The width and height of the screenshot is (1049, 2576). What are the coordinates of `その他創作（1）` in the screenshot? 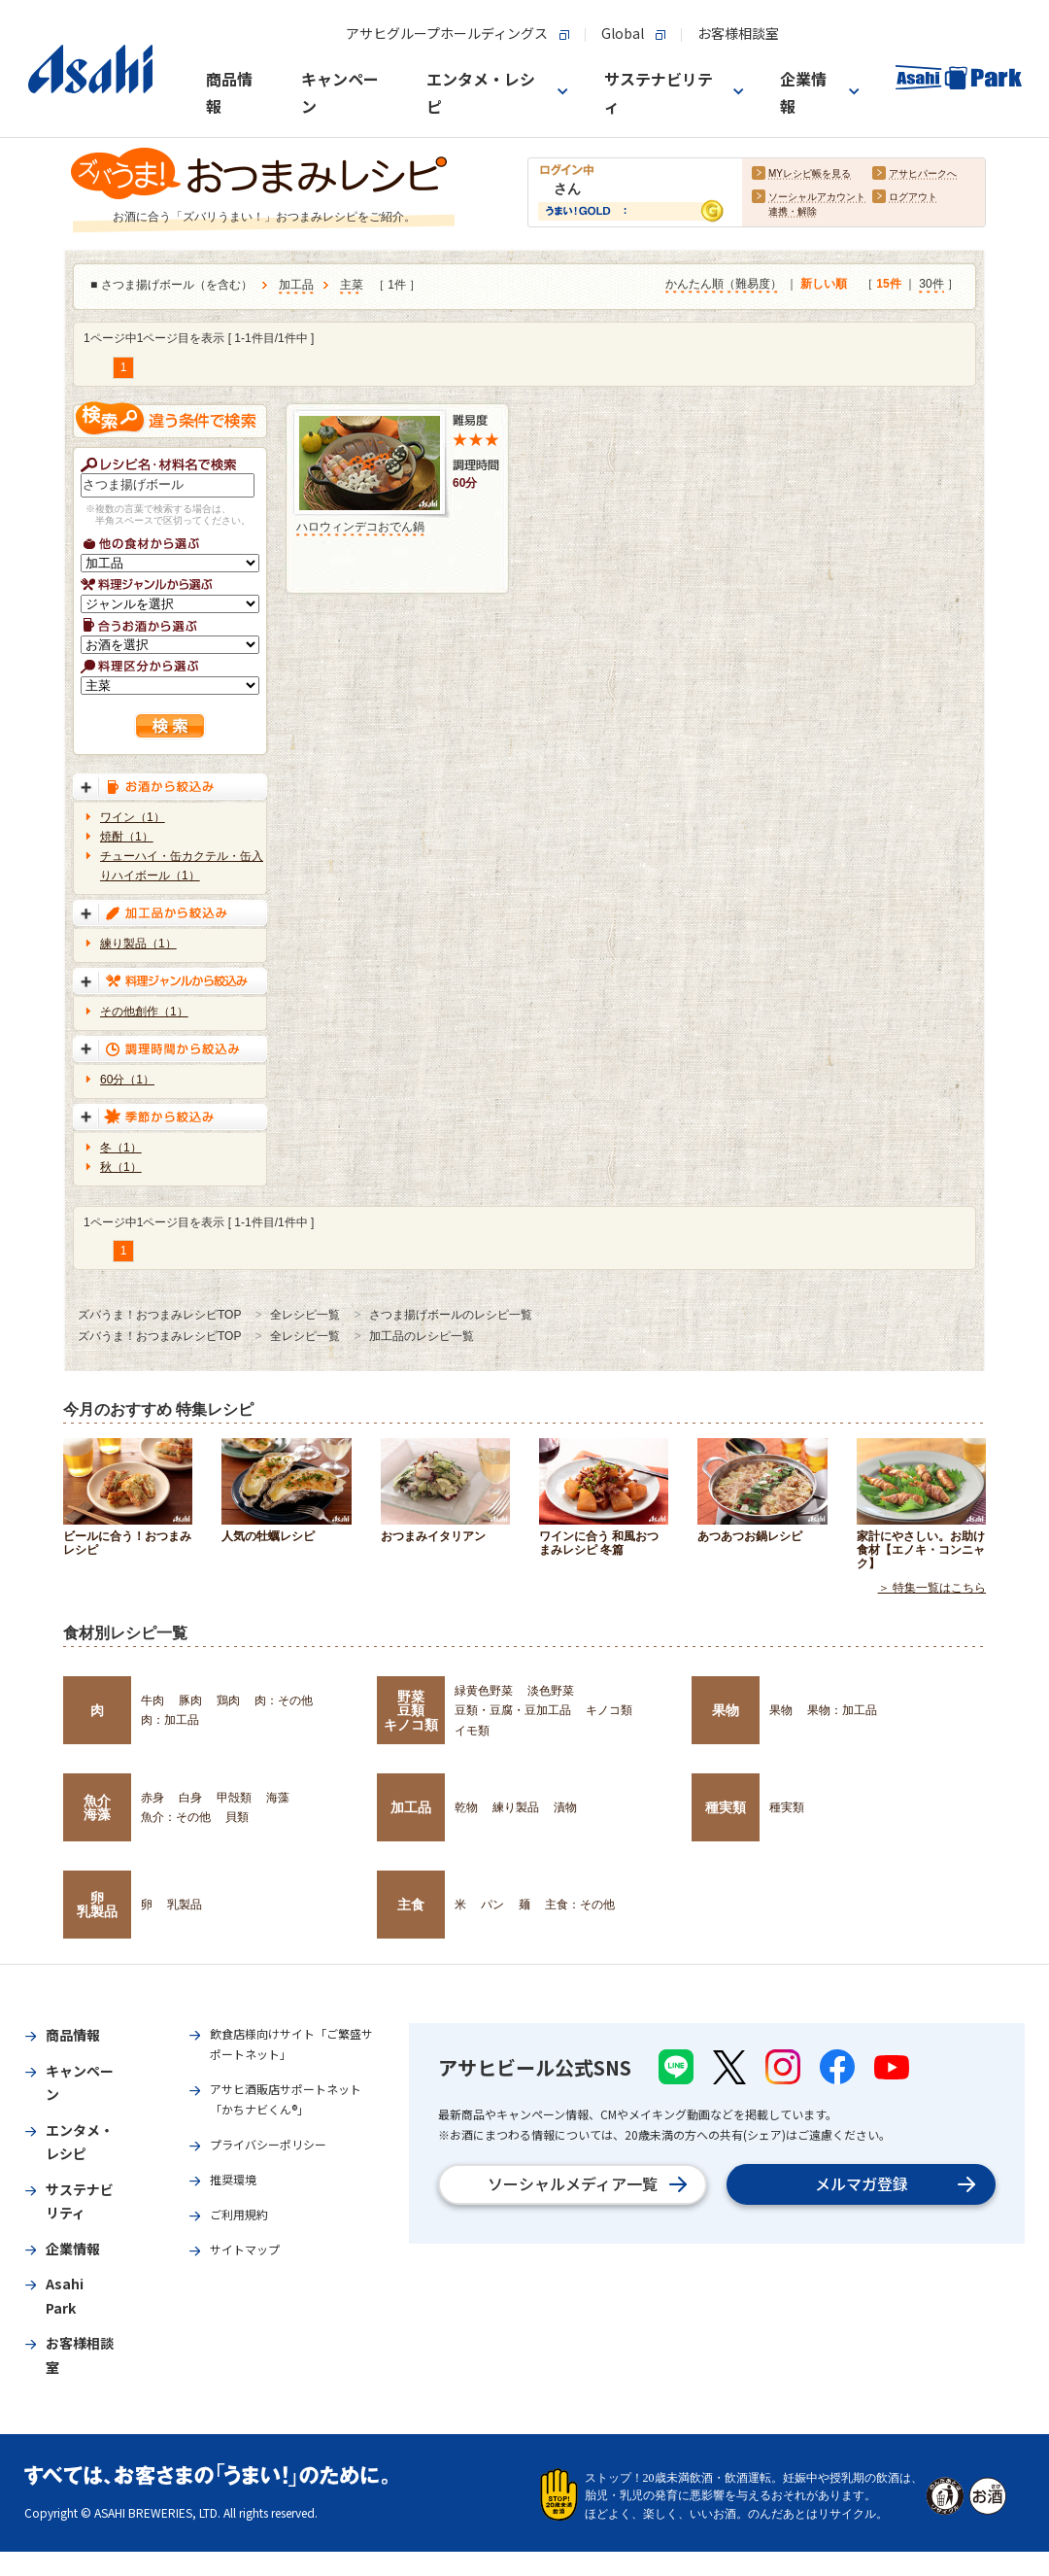 It's located at (144, 1011).